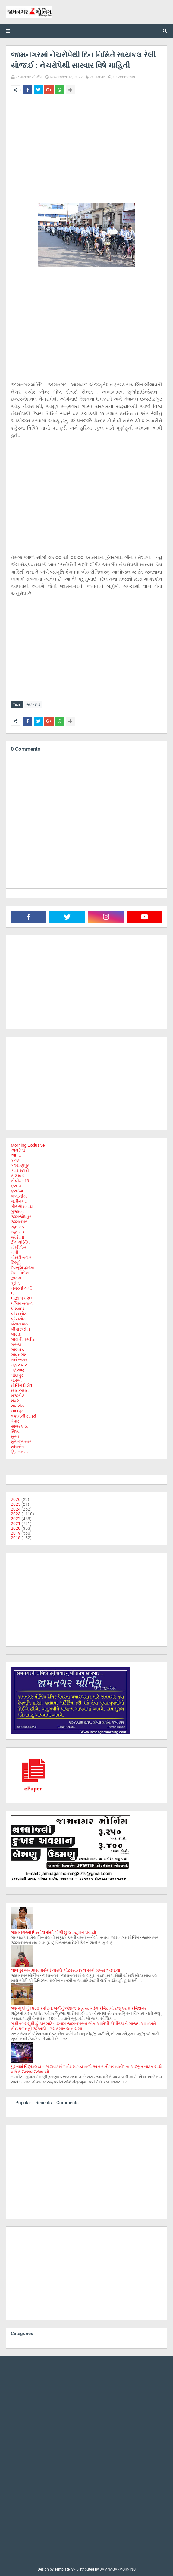 The image size is (173, 2576). What do you see at coordinates (15, 1399) in the screenshot?
I see `રાવલ` at bounding box center [15, 1399].